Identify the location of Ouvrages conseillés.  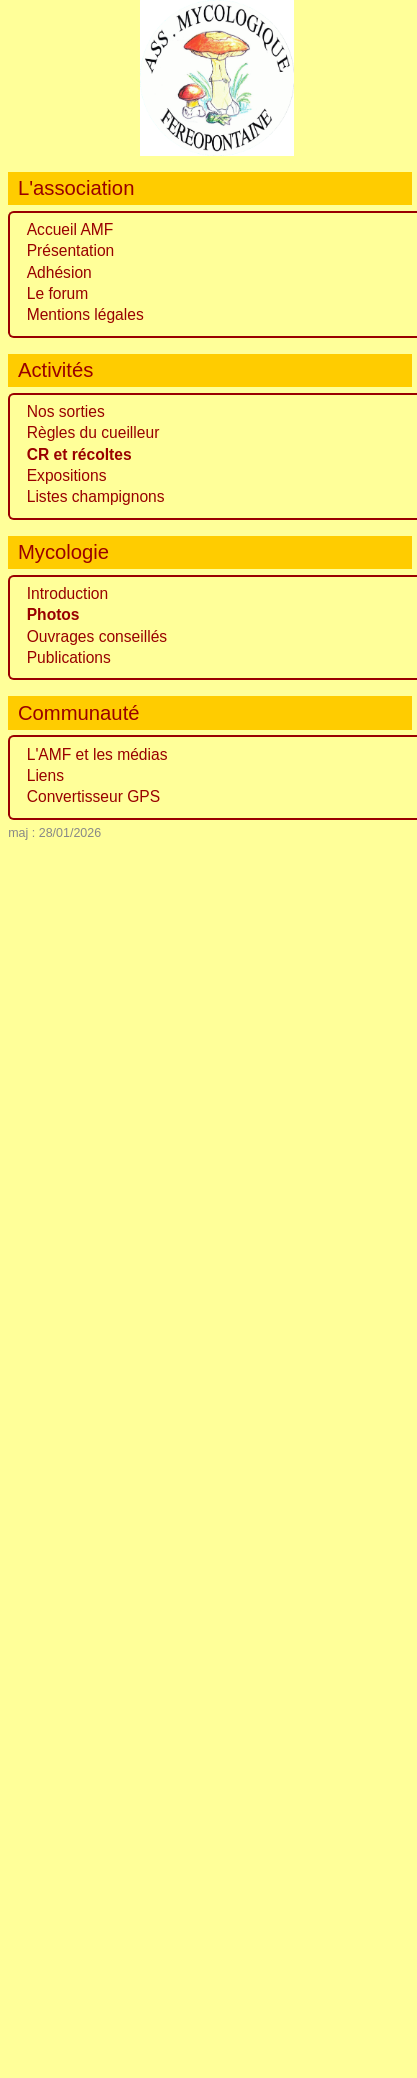
(97, 636).